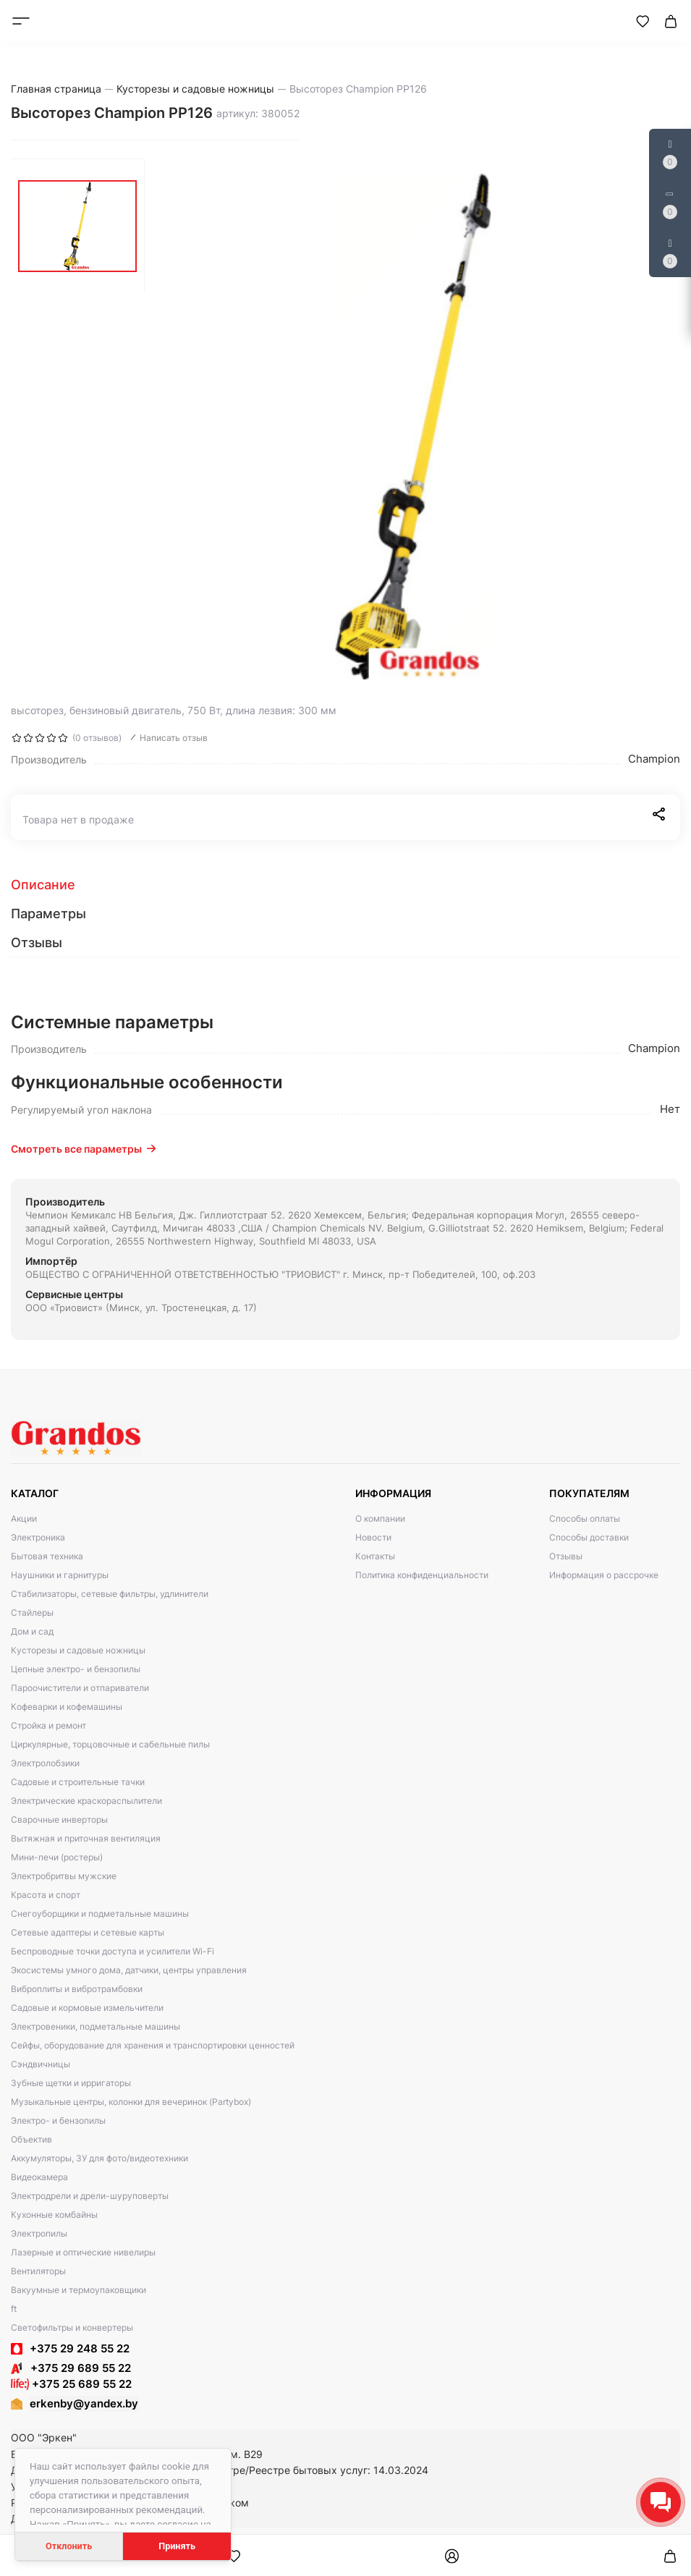 This screenshot has width=691, height=2576. I want to click on Отклонить, so click(69, 2546).